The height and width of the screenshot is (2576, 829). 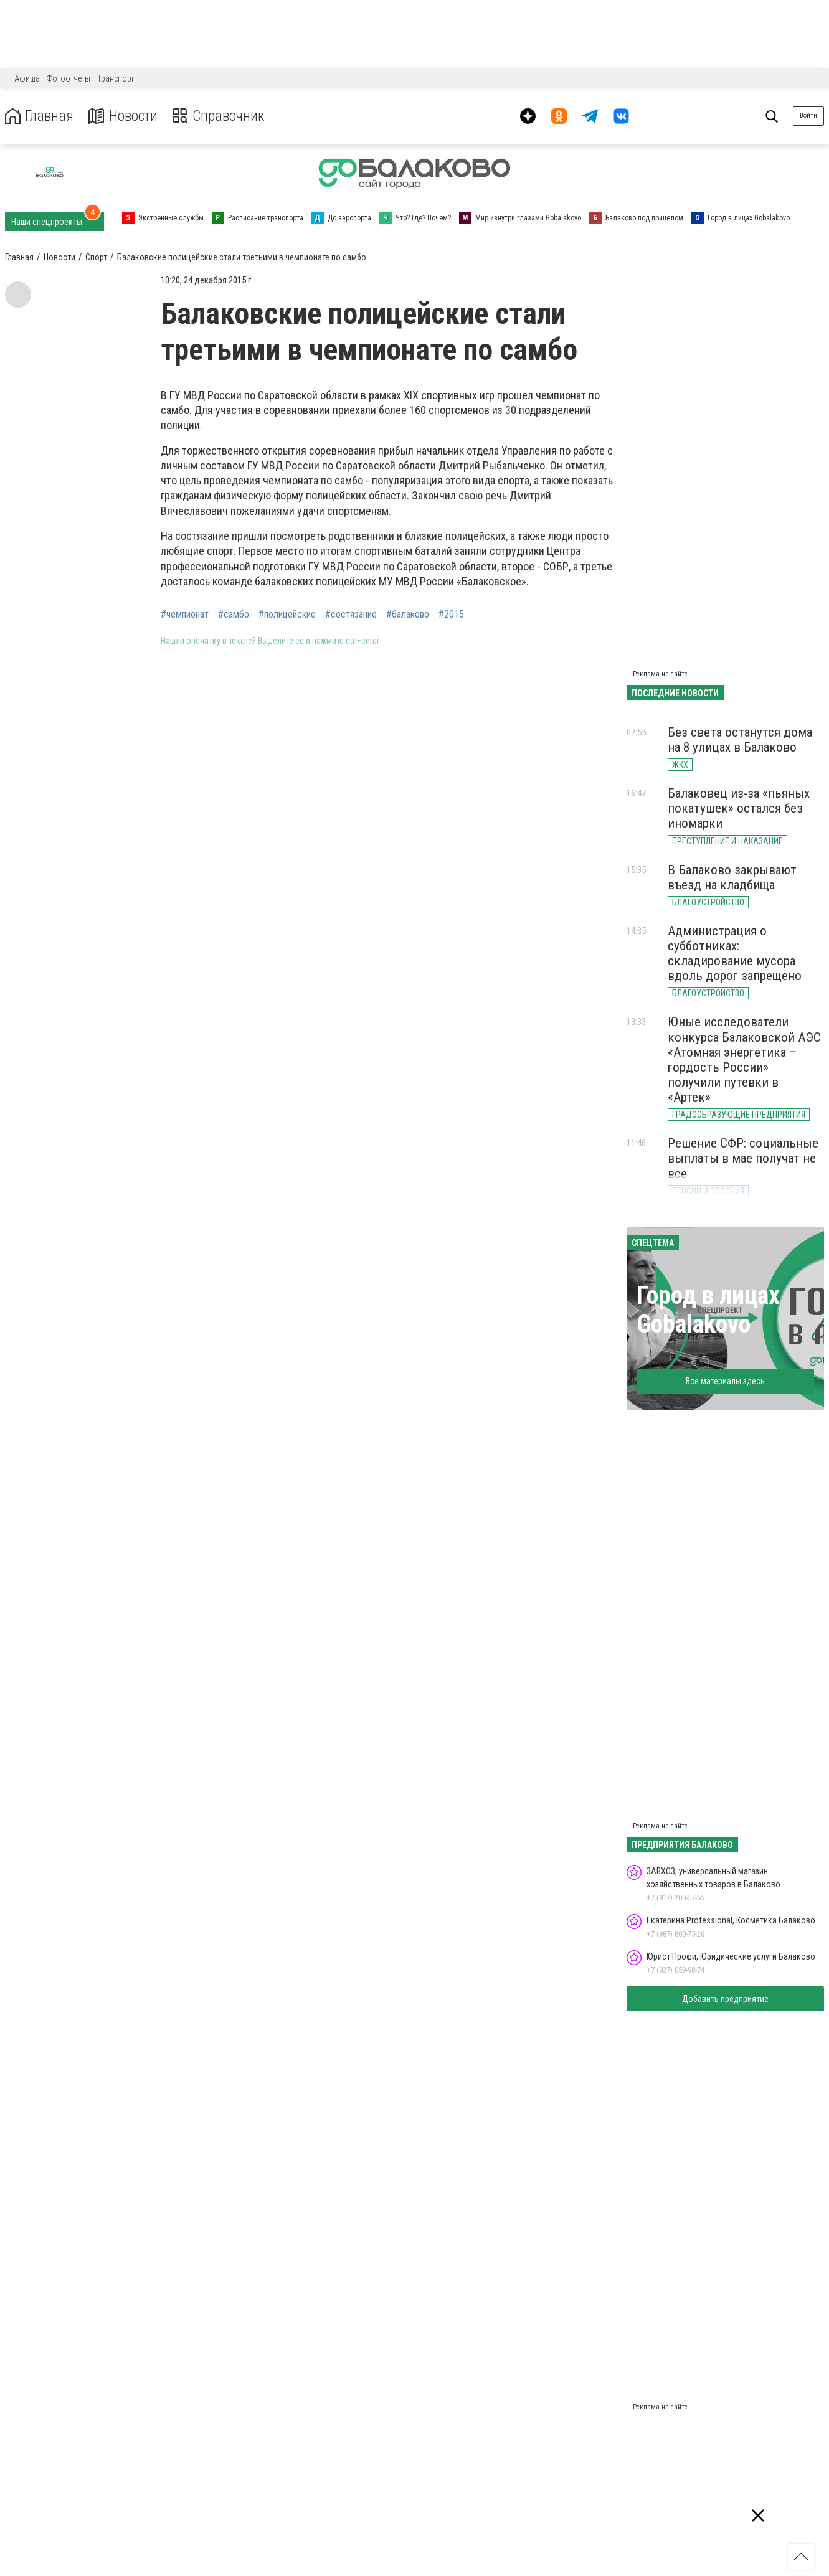 What do you see at coordinates (287, 614) in the screenshot?
I see `#полицейские` at bounding box center [287, 614].